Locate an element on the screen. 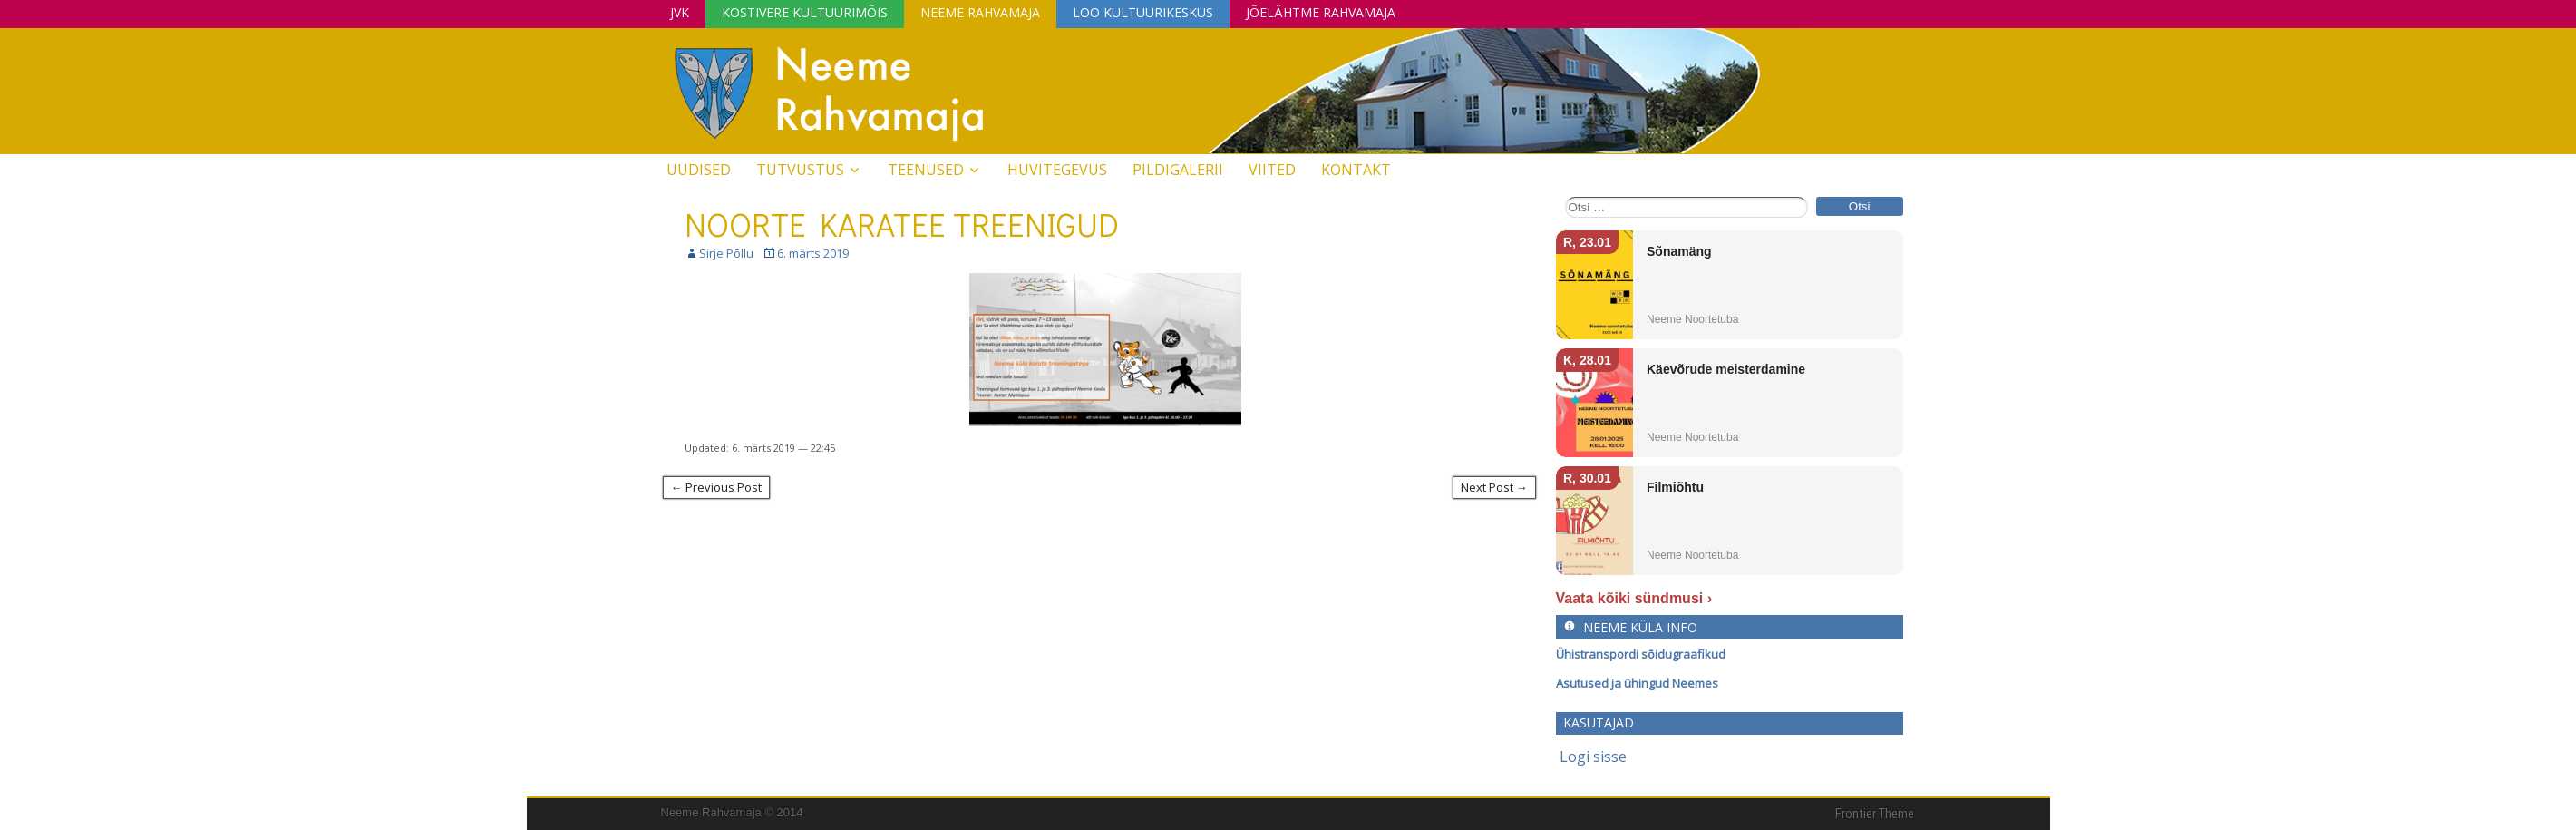 The height and width of the screenshot is (830, 2576). Kontakt is located at coordinates (1356, 170).